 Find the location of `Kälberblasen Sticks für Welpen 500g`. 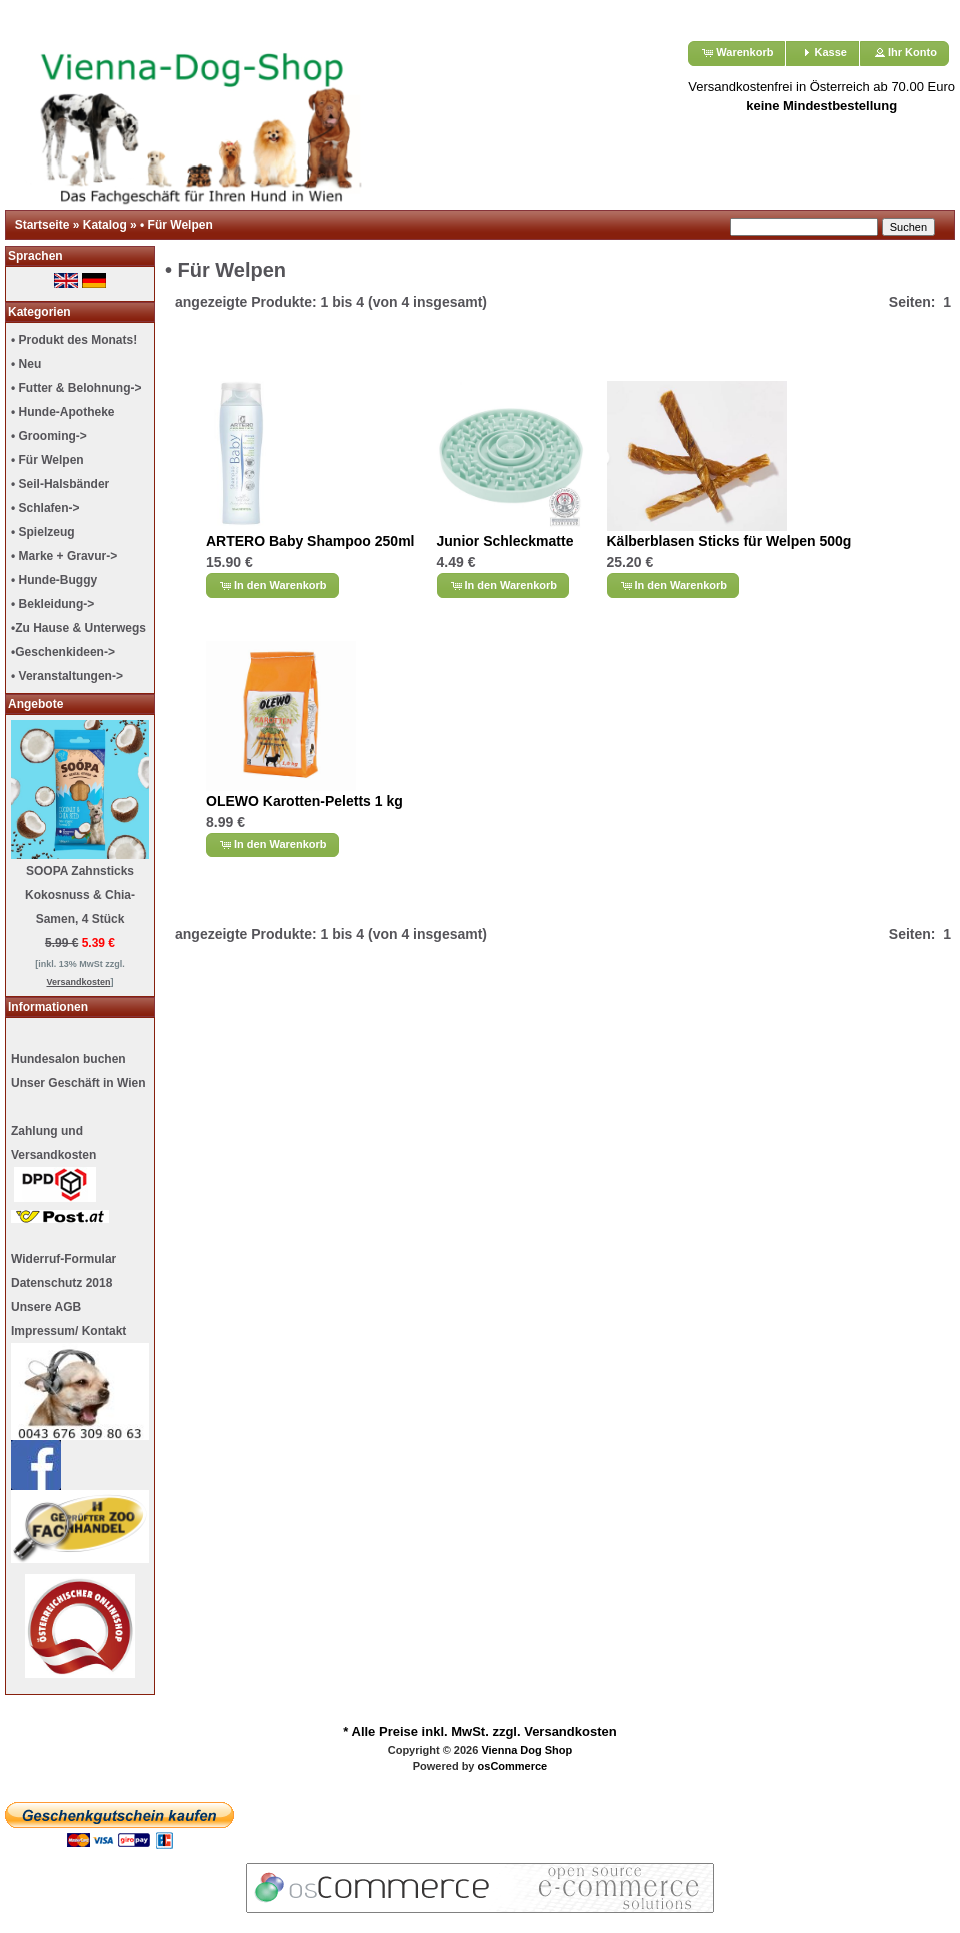

Kälberblasen Sticks für Welpen 500g is located at coordinates (729, 541).